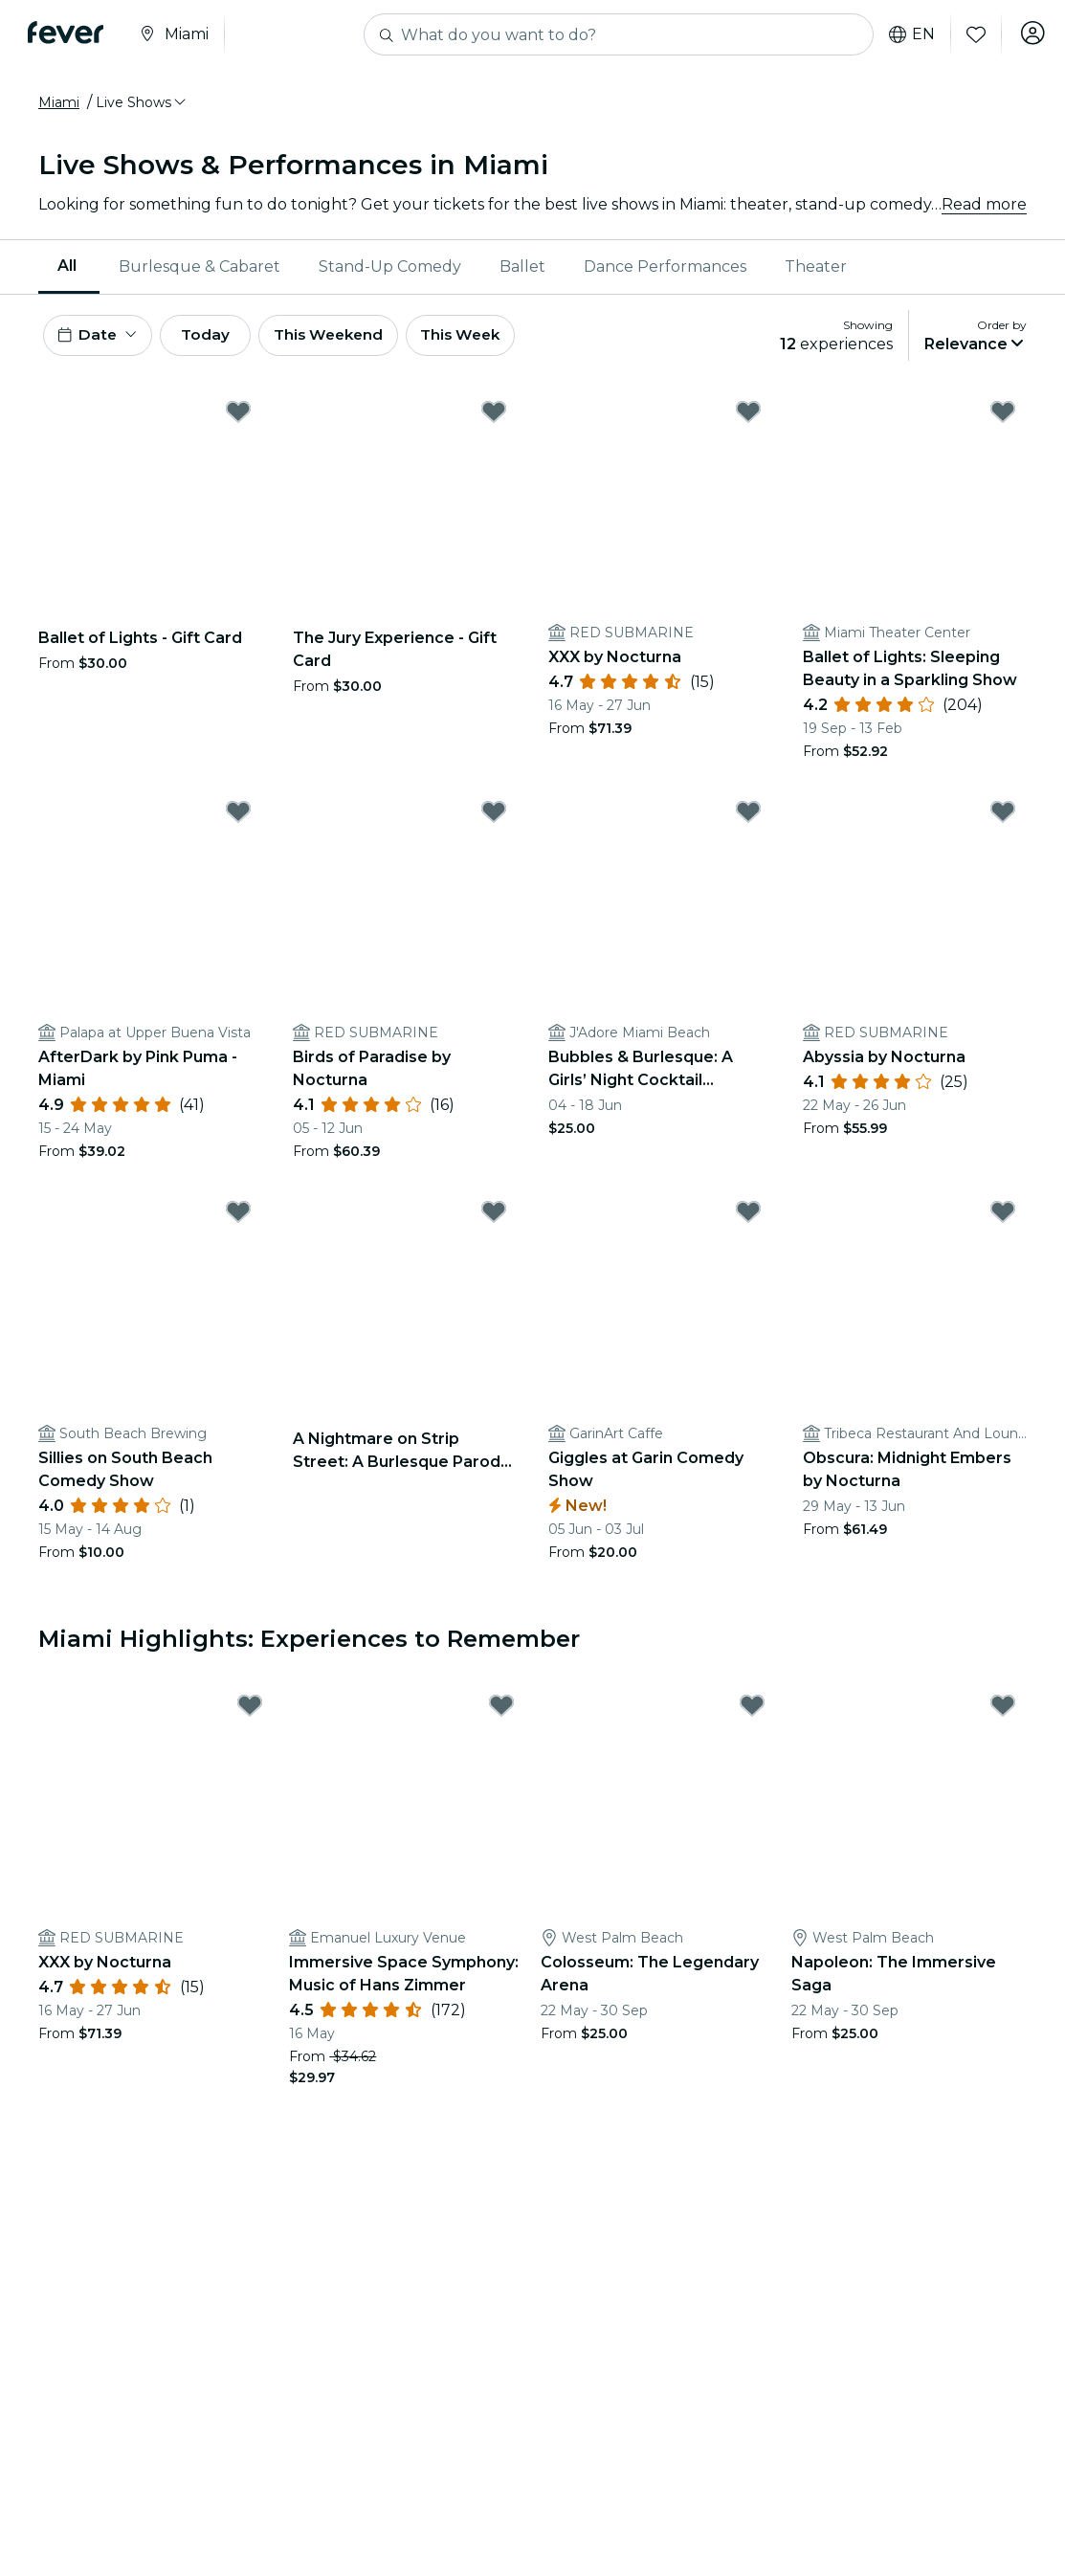  What do you see at coordinates (984, 204) in the screenshot?
I see `Read more` at bounding box center [984, 204].